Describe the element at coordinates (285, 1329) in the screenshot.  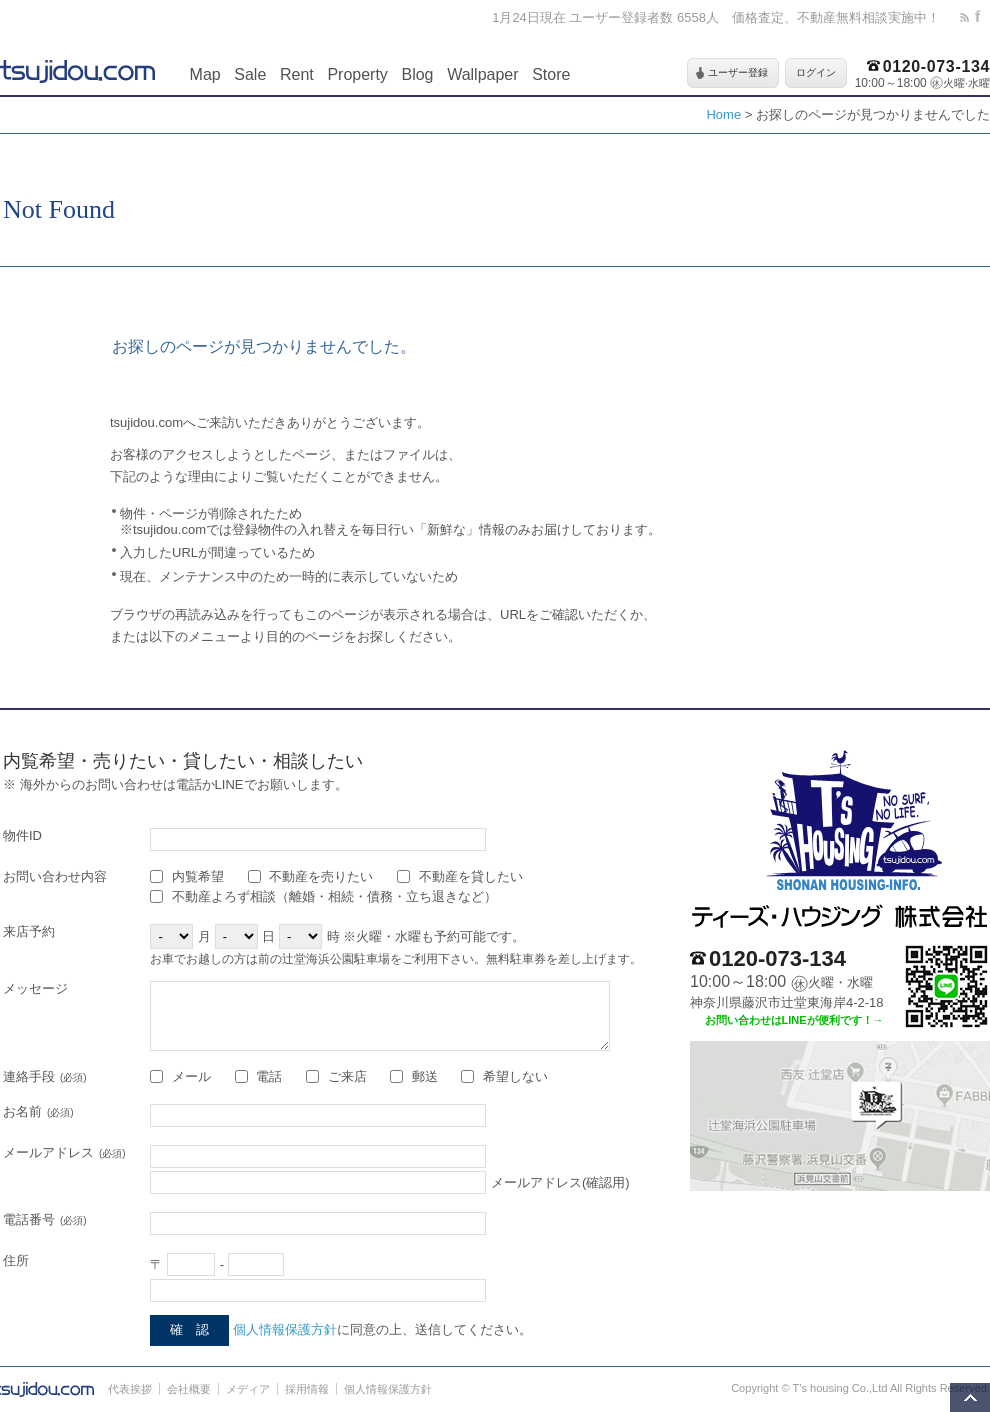
I see `個人情報保護方針` at that location.